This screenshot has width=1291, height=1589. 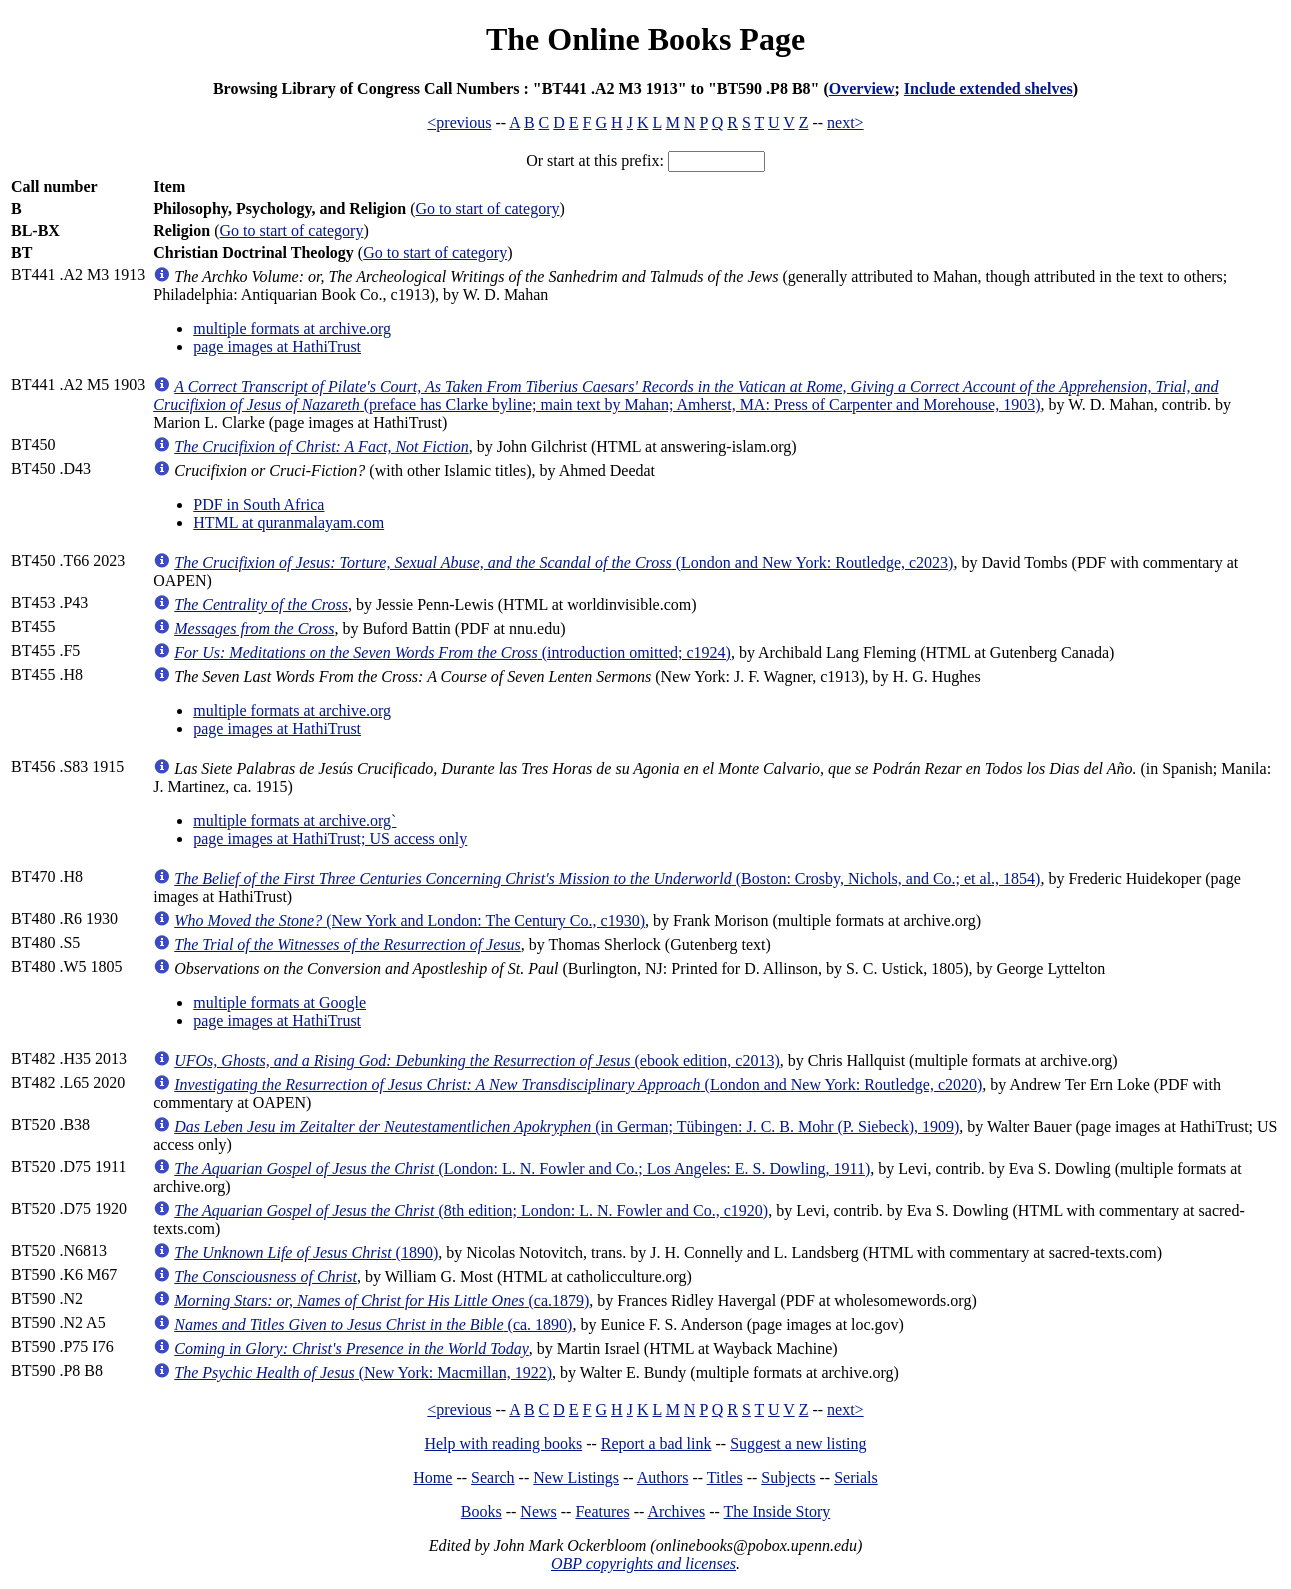 What do you see at coordinates (477, 1060) in the screenshot?
I see `(ebook edition, c2013)` at bounding box center [477, 1060].